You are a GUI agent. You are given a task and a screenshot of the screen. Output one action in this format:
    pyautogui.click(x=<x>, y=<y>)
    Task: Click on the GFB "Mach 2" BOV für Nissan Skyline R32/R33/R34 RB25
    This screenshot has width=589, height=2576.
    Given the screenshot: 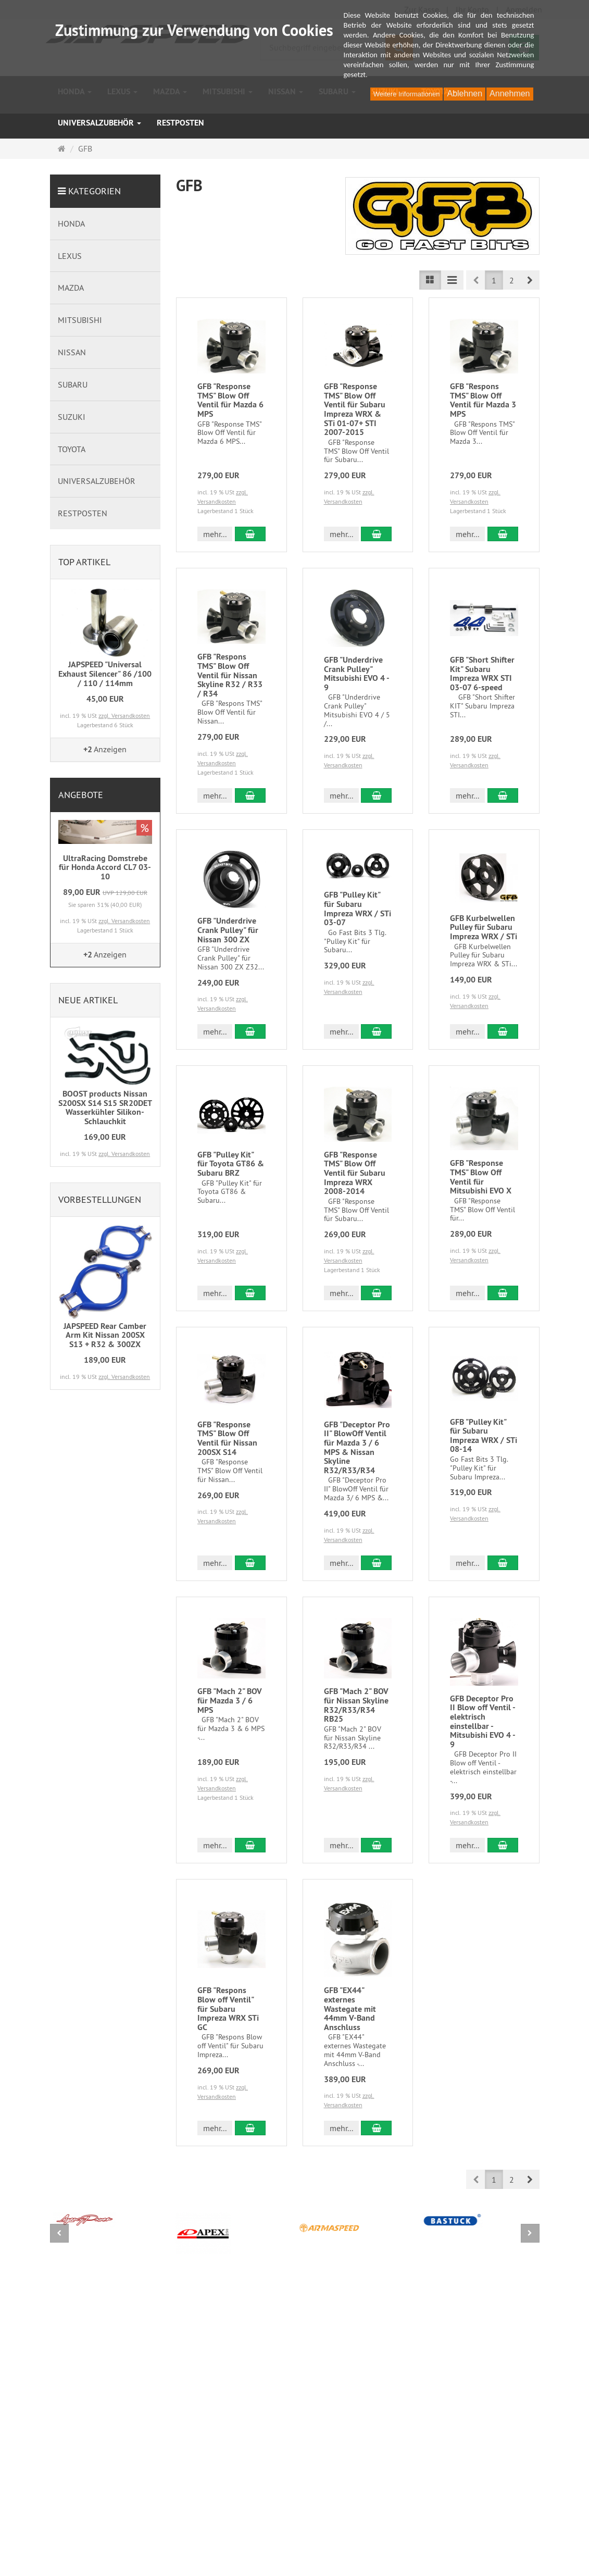 What is the action you would take?
    pyautogui.click(x=356, y=1705)
    